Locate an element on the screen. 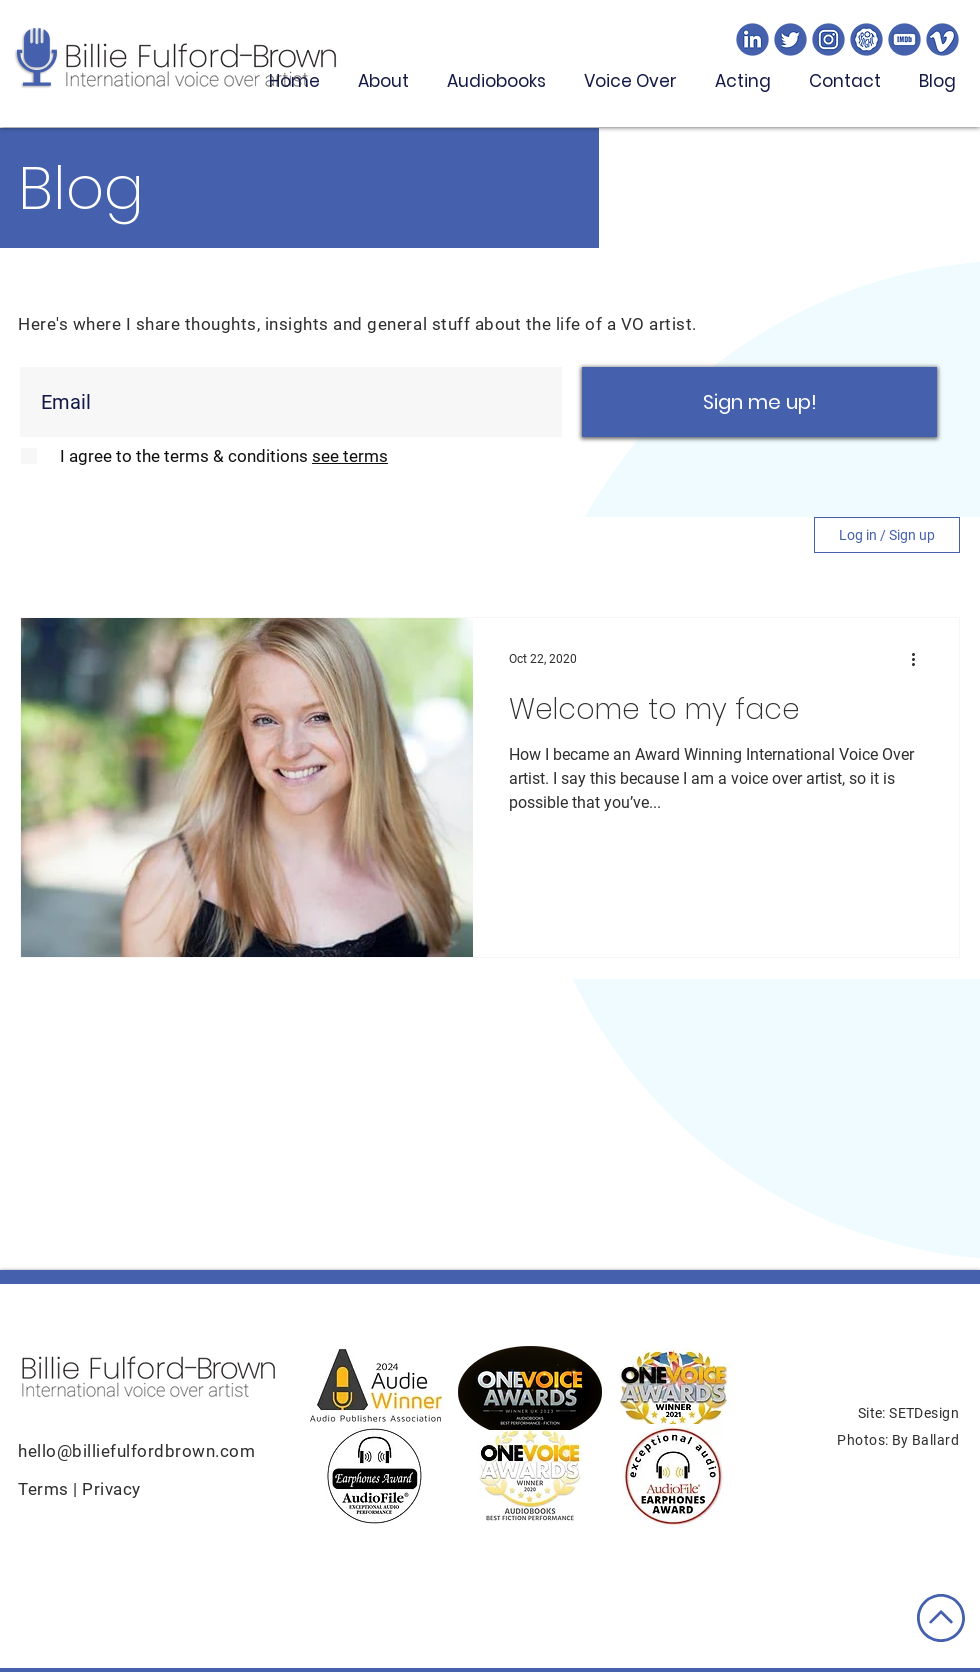 The height and width of the screenshot is (1672, 980). [imdb] is located at coordinates (904, 39).